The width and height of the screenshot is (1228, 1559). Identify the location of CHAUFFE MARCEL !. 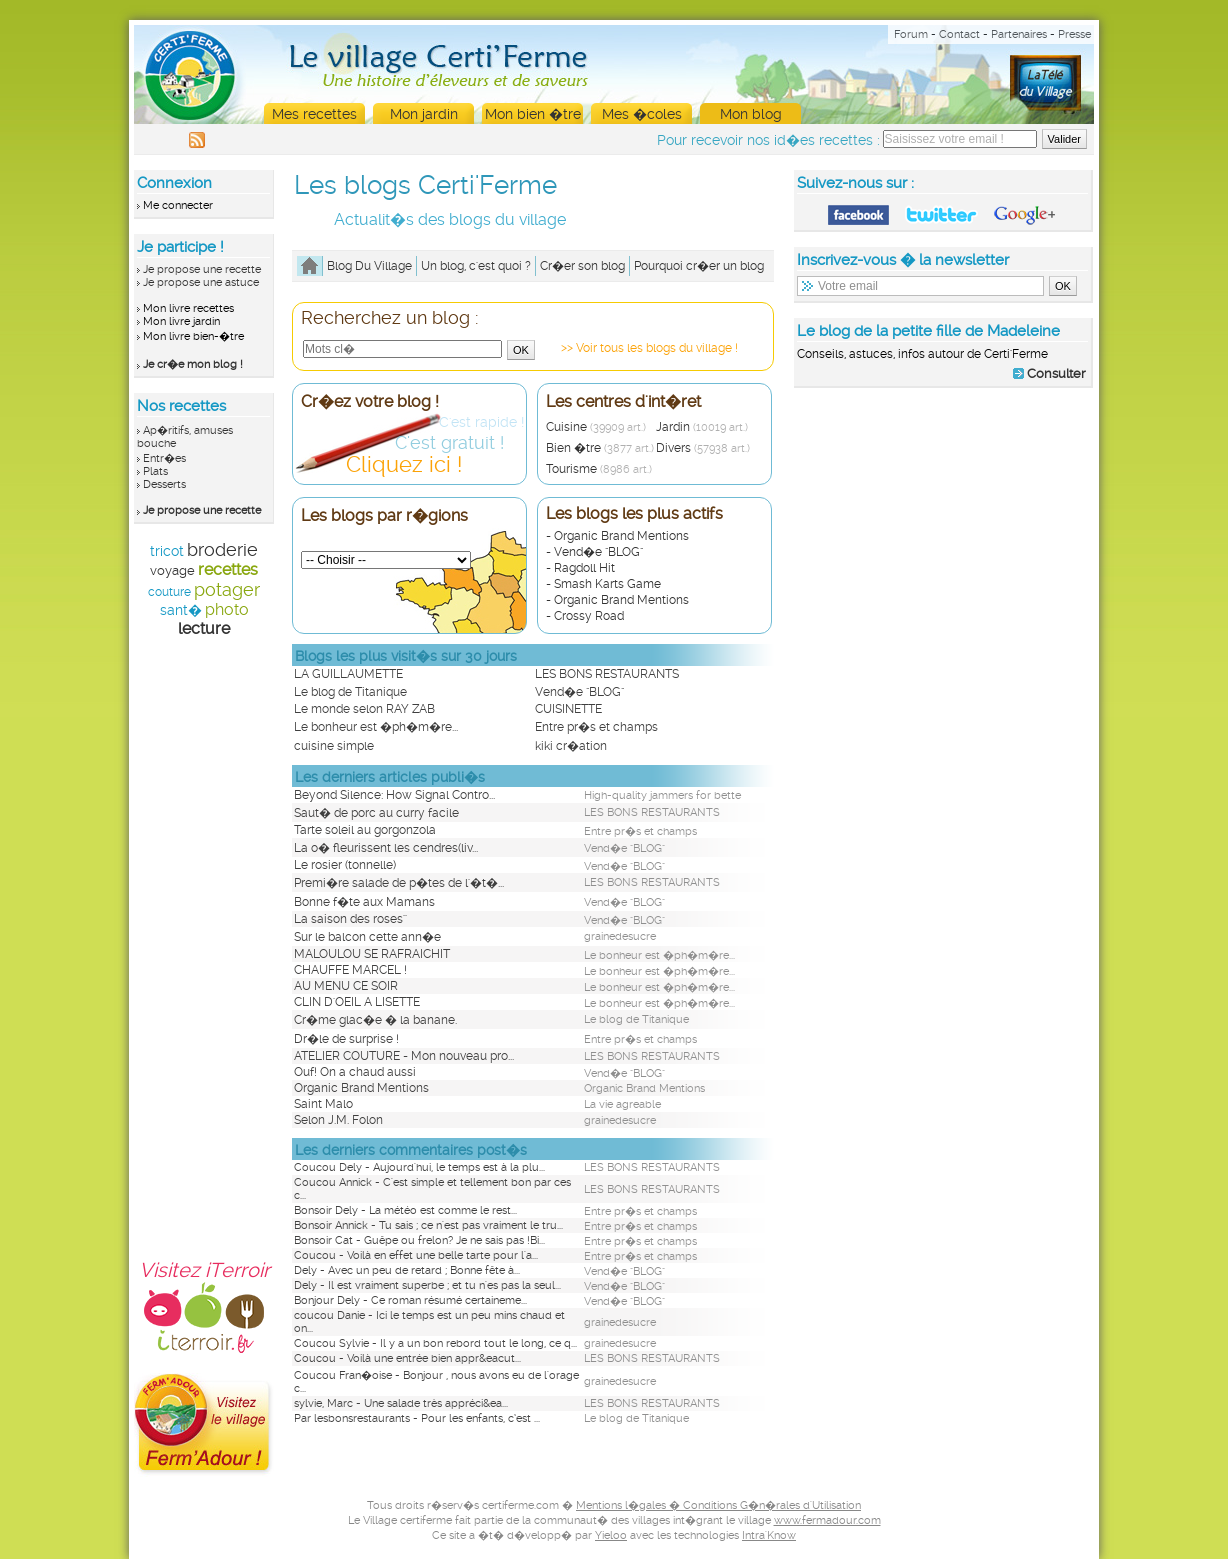
(350, 970).